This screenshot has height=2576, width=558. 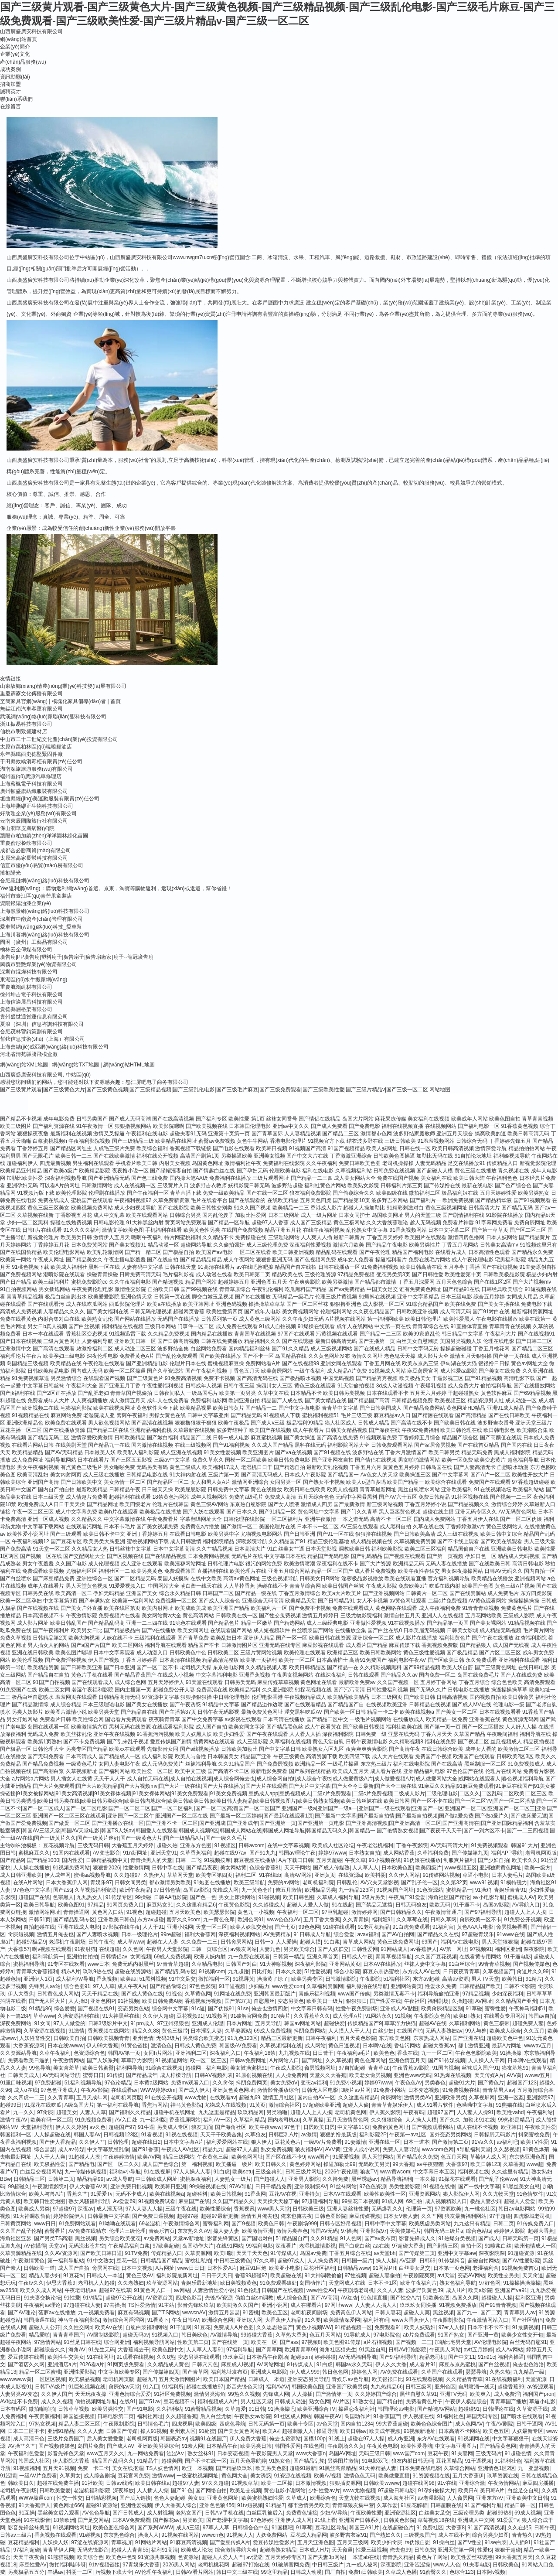 What do you see at coordinates (452, 1697) in the screenshot?
I see `日韩高清视频` at bounding box center [452, 1697].